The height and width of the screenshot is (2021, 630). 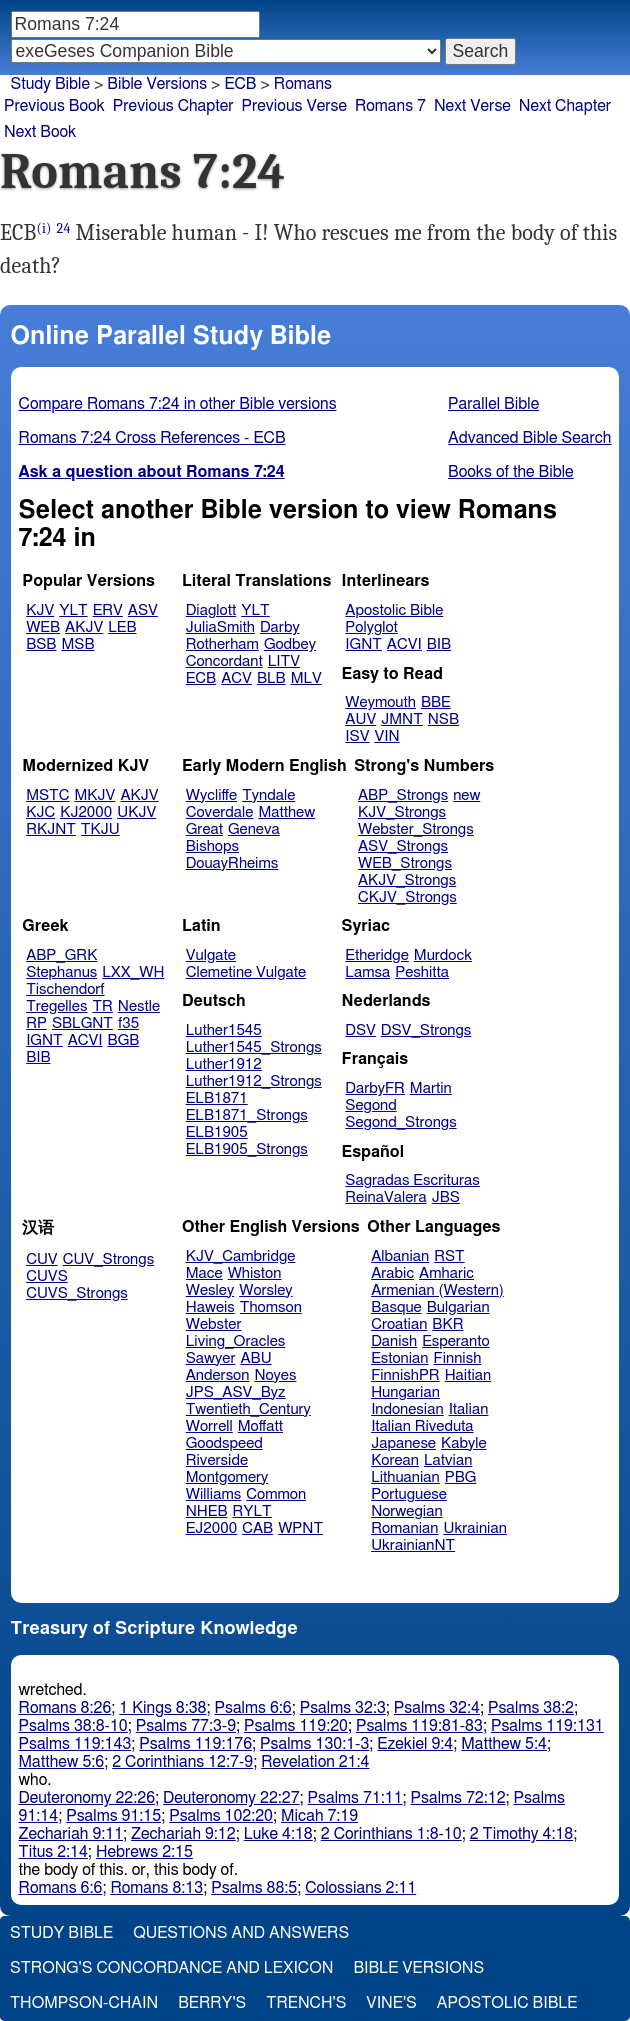 I want to click on Great, so click(x=204, y=829).